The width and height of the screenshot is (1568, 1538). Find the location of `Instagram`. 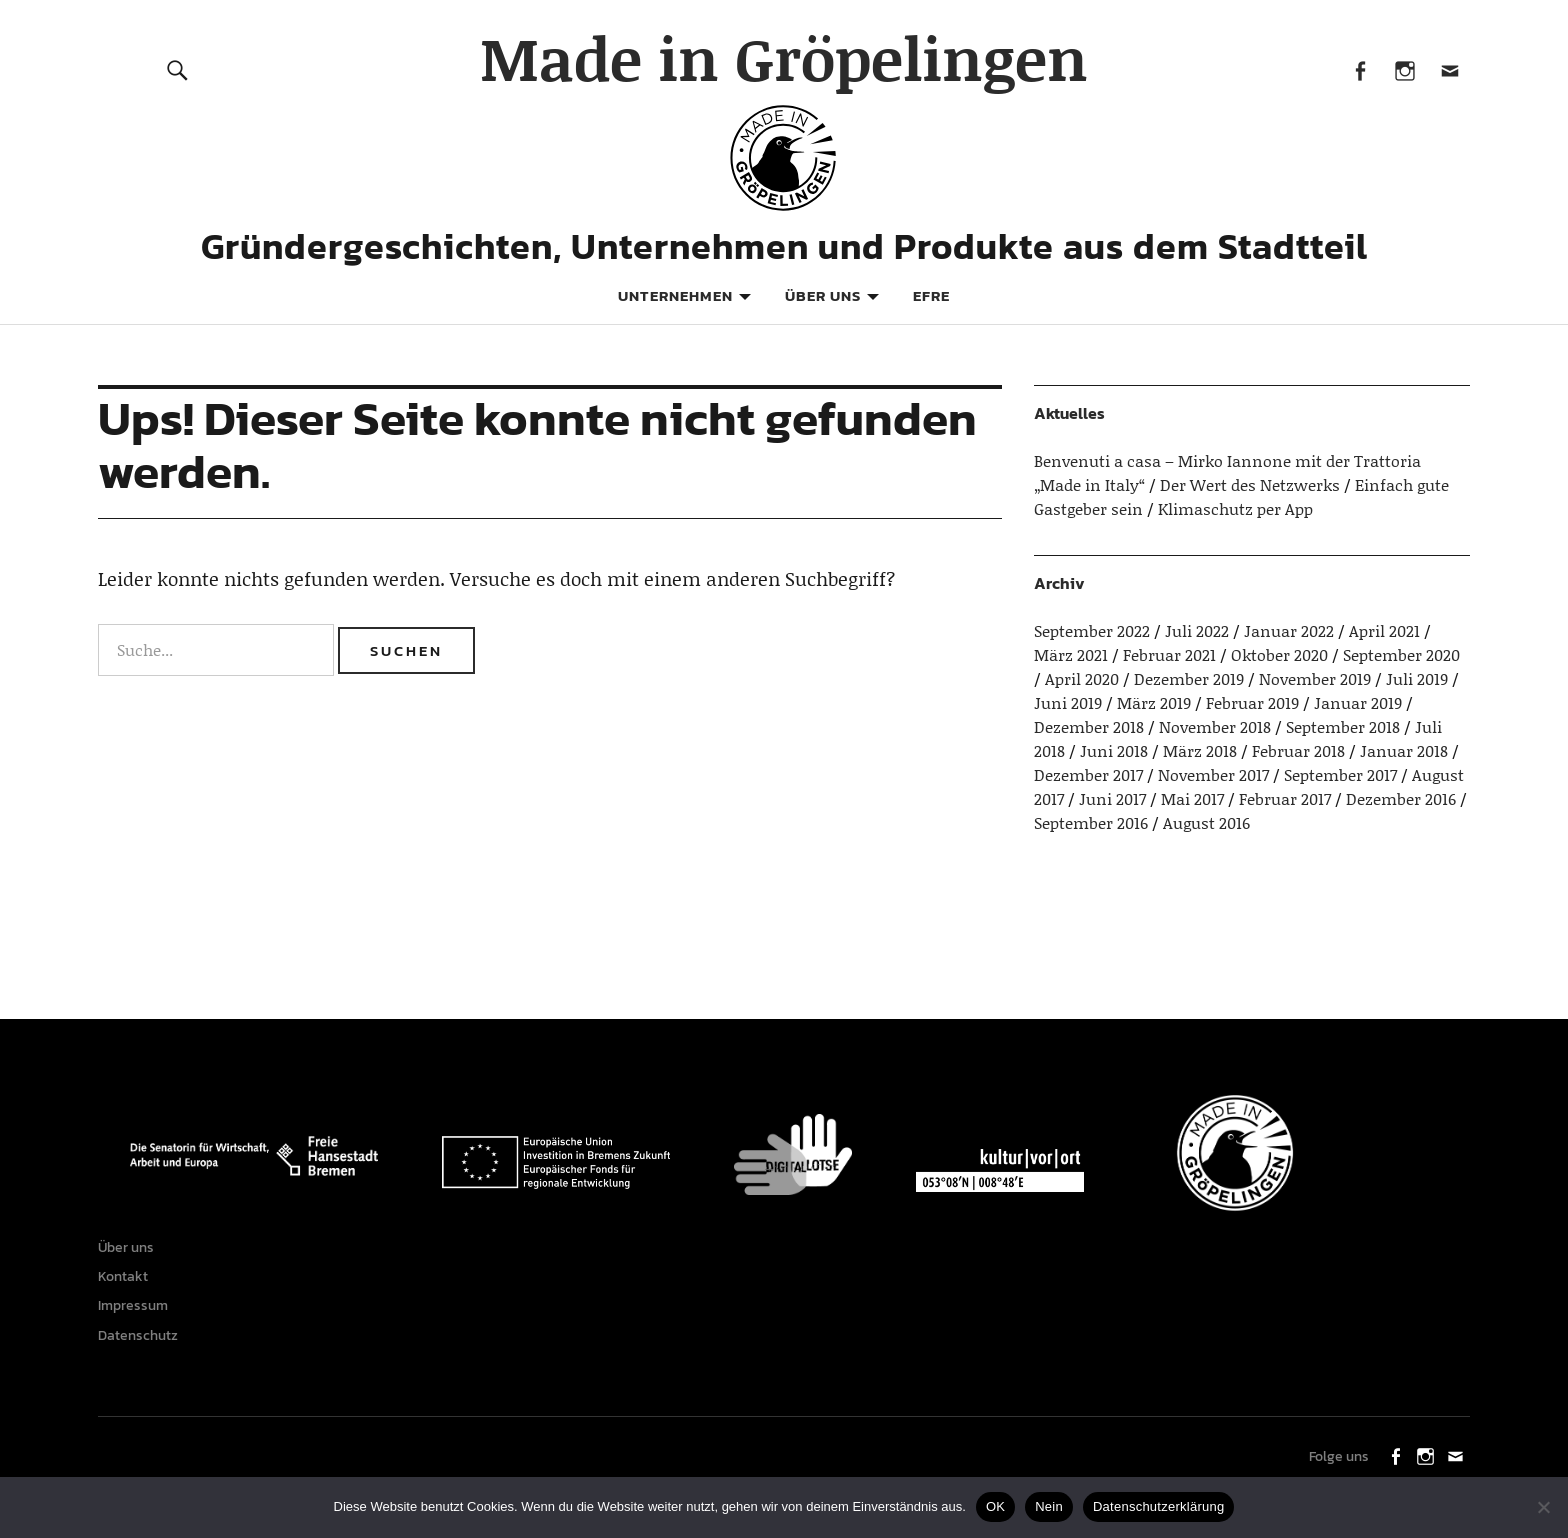

Instagram is located at coordinates (1404, 69).